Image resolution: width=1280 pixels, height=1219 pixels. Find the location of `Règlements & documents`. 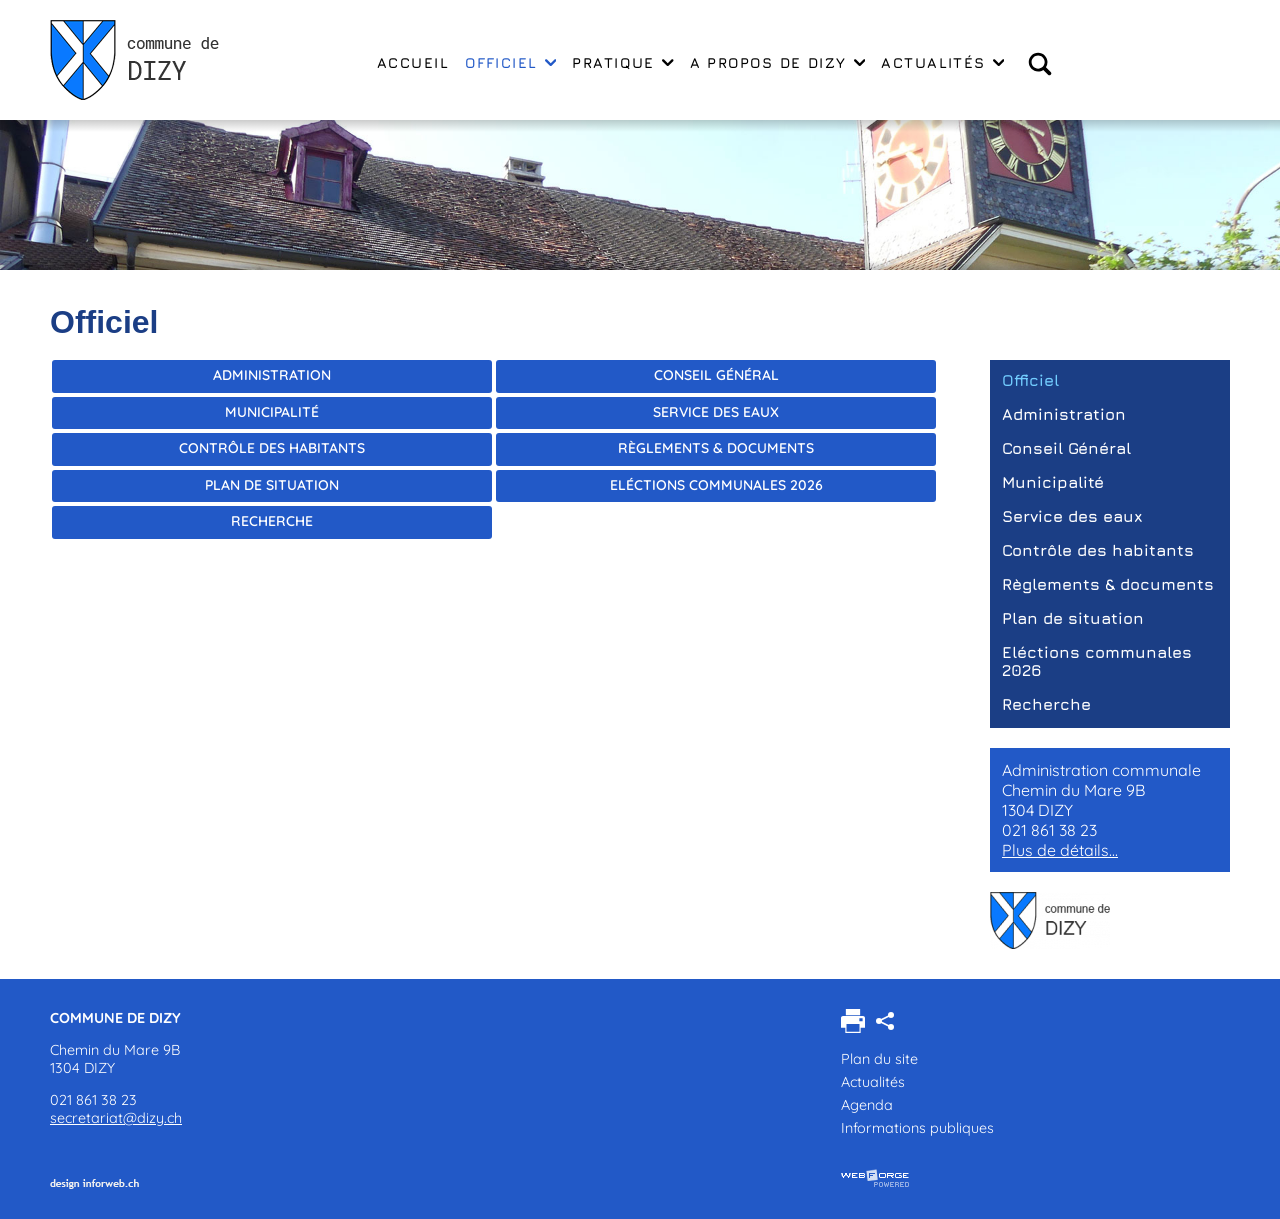

Règlements & documents is located at coordinates (716, 448).